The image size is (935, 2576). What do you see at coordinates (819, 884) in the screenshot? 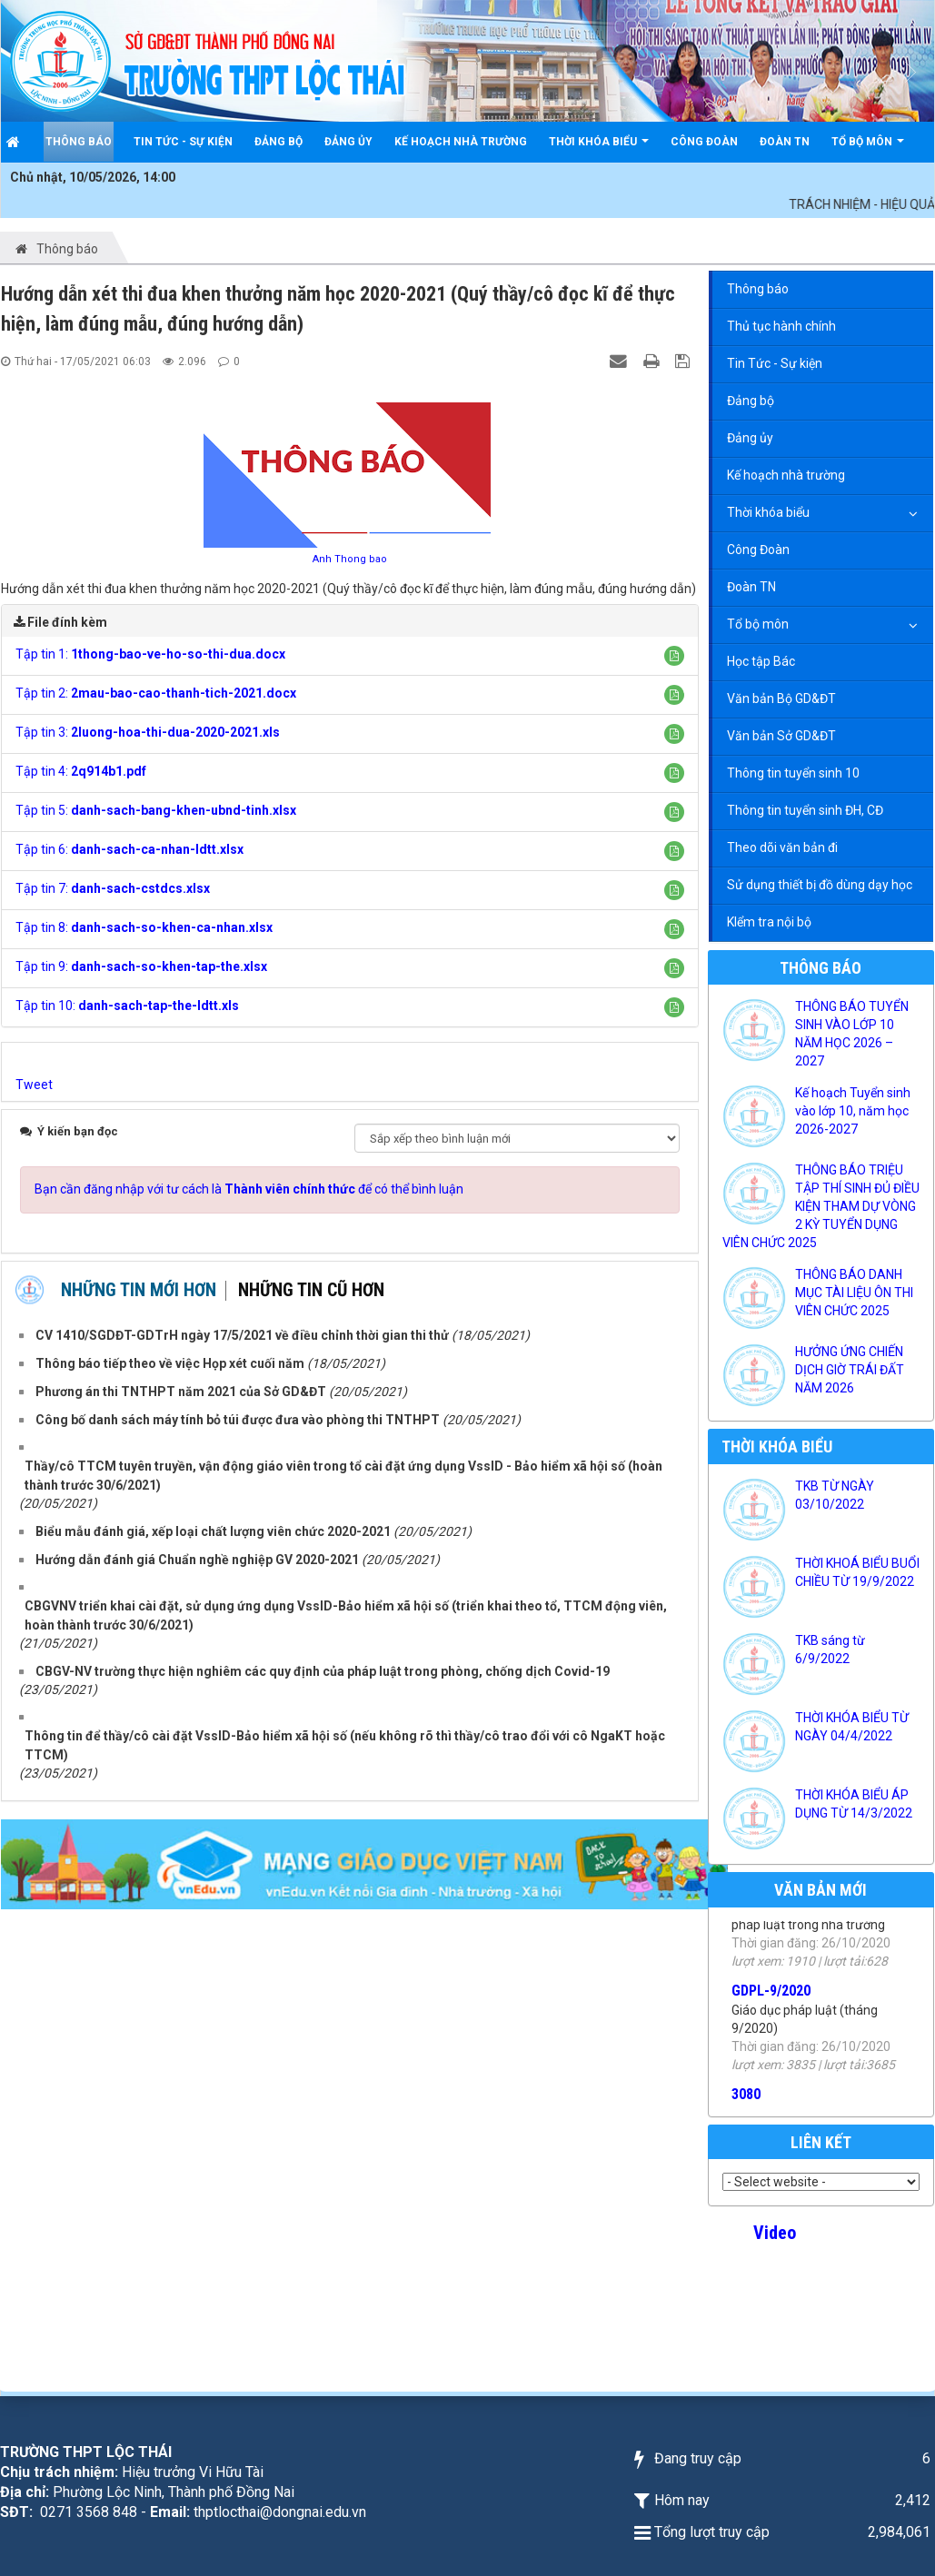
I see `Sử dụng thiết bị đồ dùng dạy học` at bounding box center [819, 884].